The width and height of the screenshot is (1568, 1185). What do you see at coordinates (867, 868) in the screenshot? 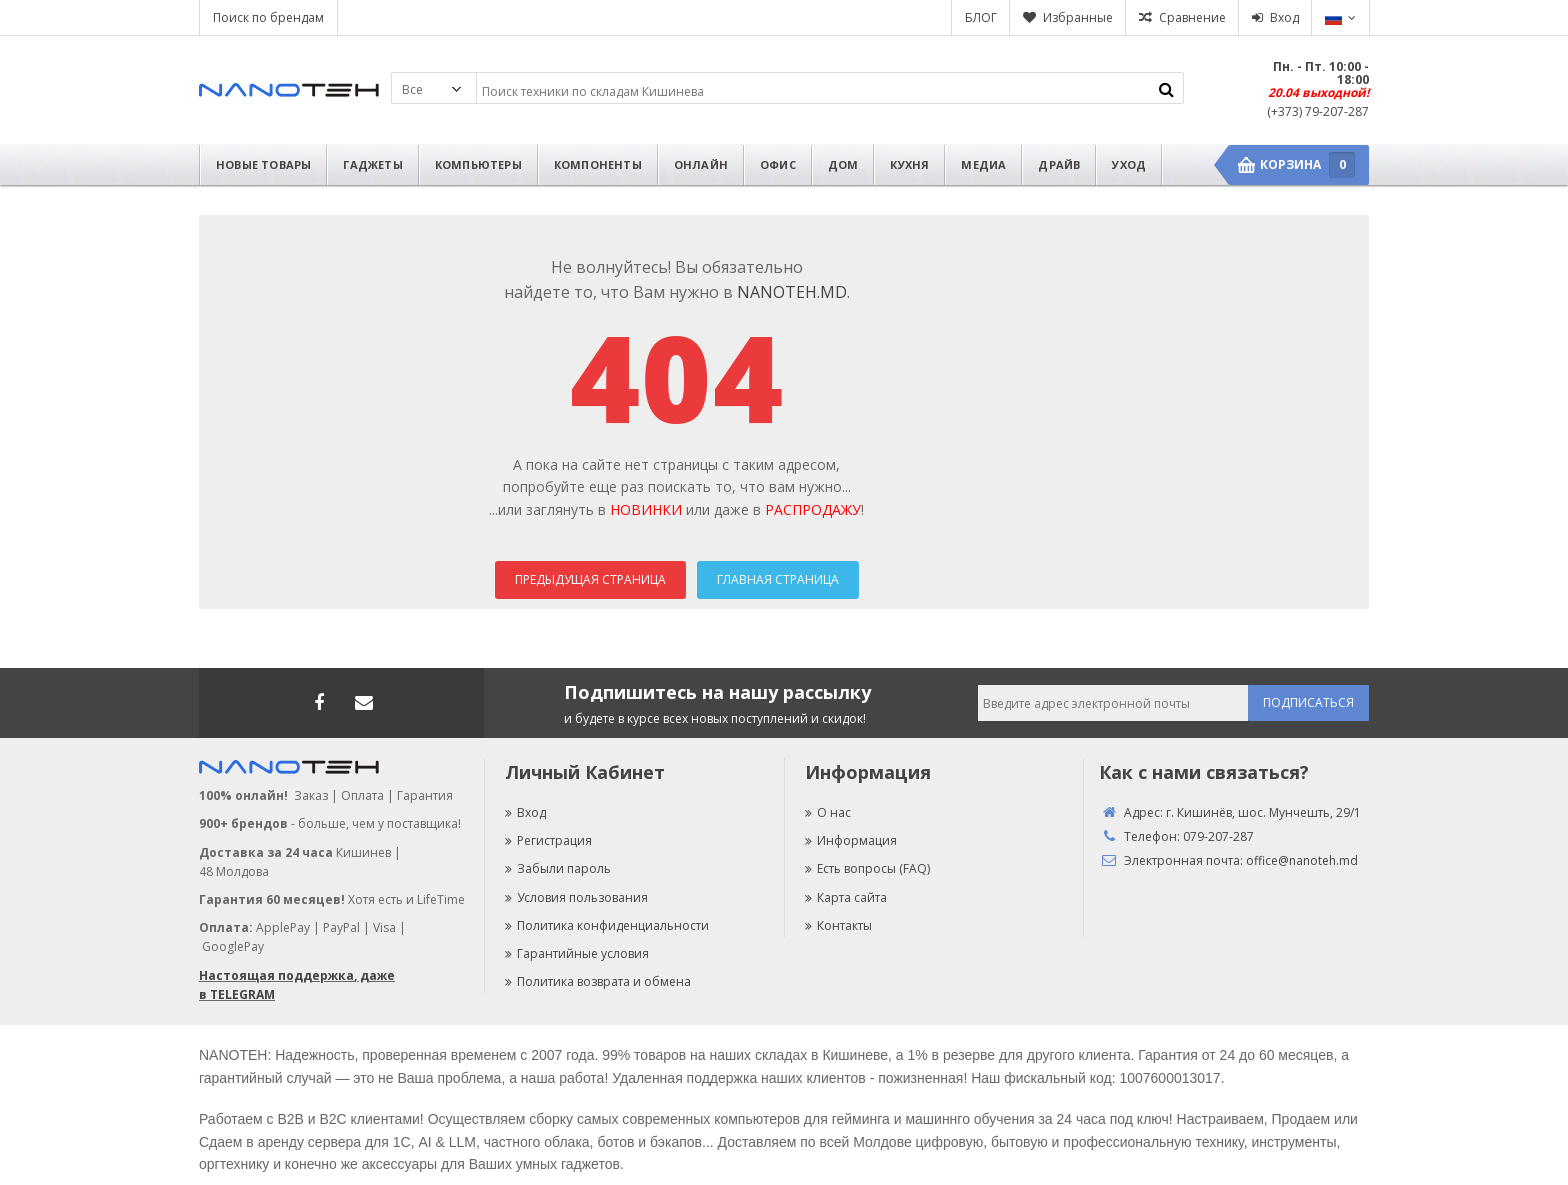
I see `Есть вопросы (FAQ)` at bounding box center [867, 868].